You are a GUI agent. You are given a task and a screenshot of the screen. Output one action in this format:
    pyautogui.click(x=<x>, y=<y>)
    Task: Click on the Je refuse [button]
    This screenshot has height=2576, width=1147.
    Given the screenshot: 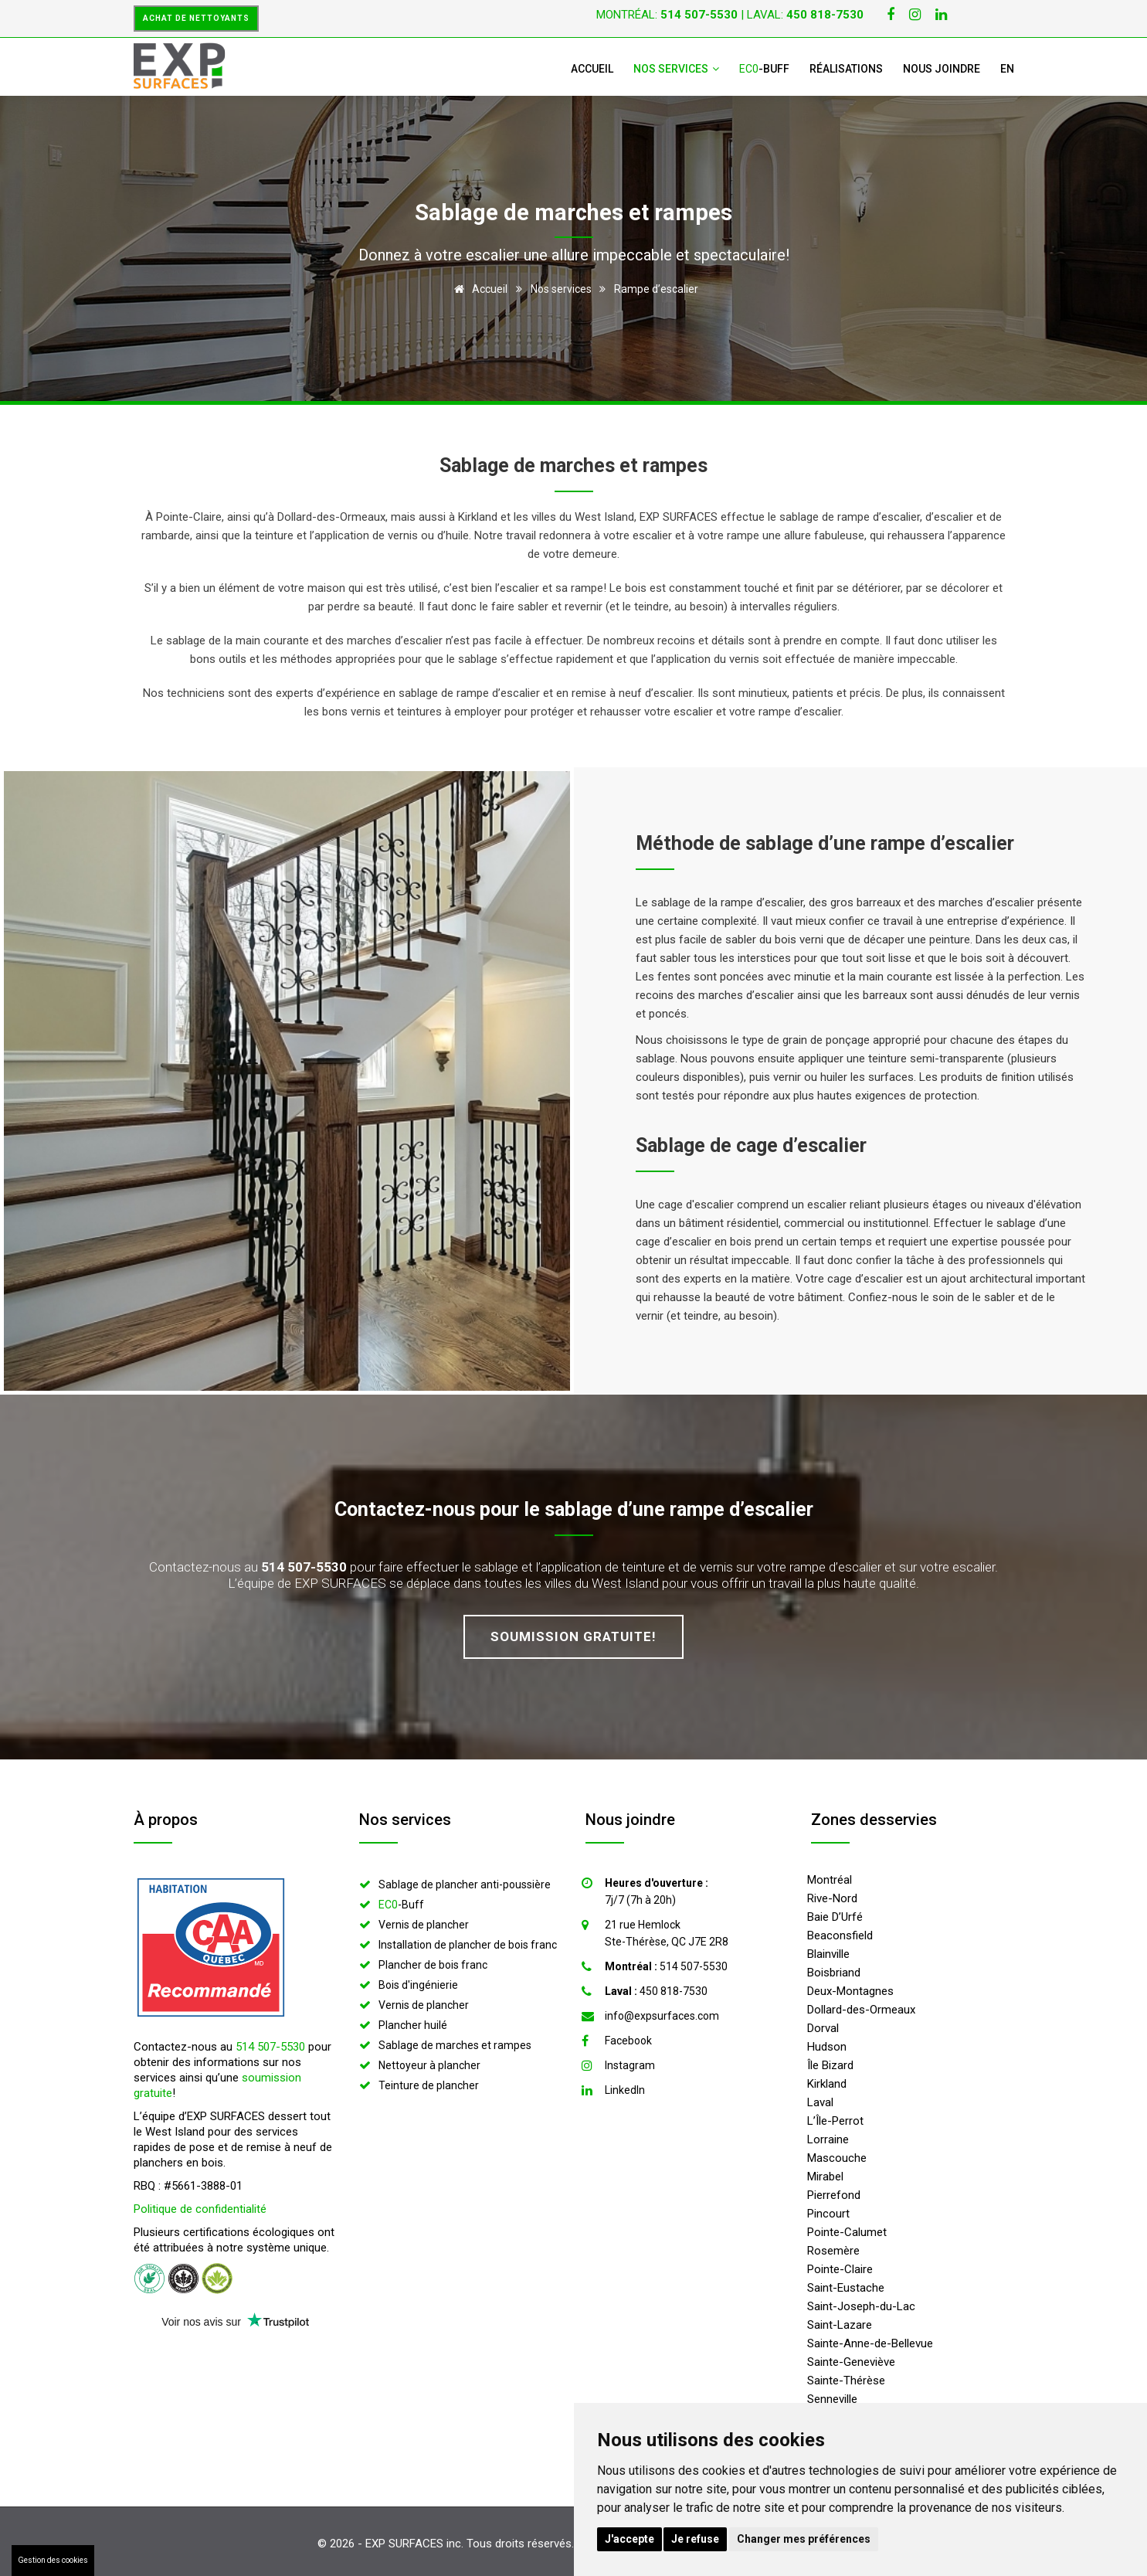 What is the action you would take?
    pyautogui.click(x=695, y=2539)
    